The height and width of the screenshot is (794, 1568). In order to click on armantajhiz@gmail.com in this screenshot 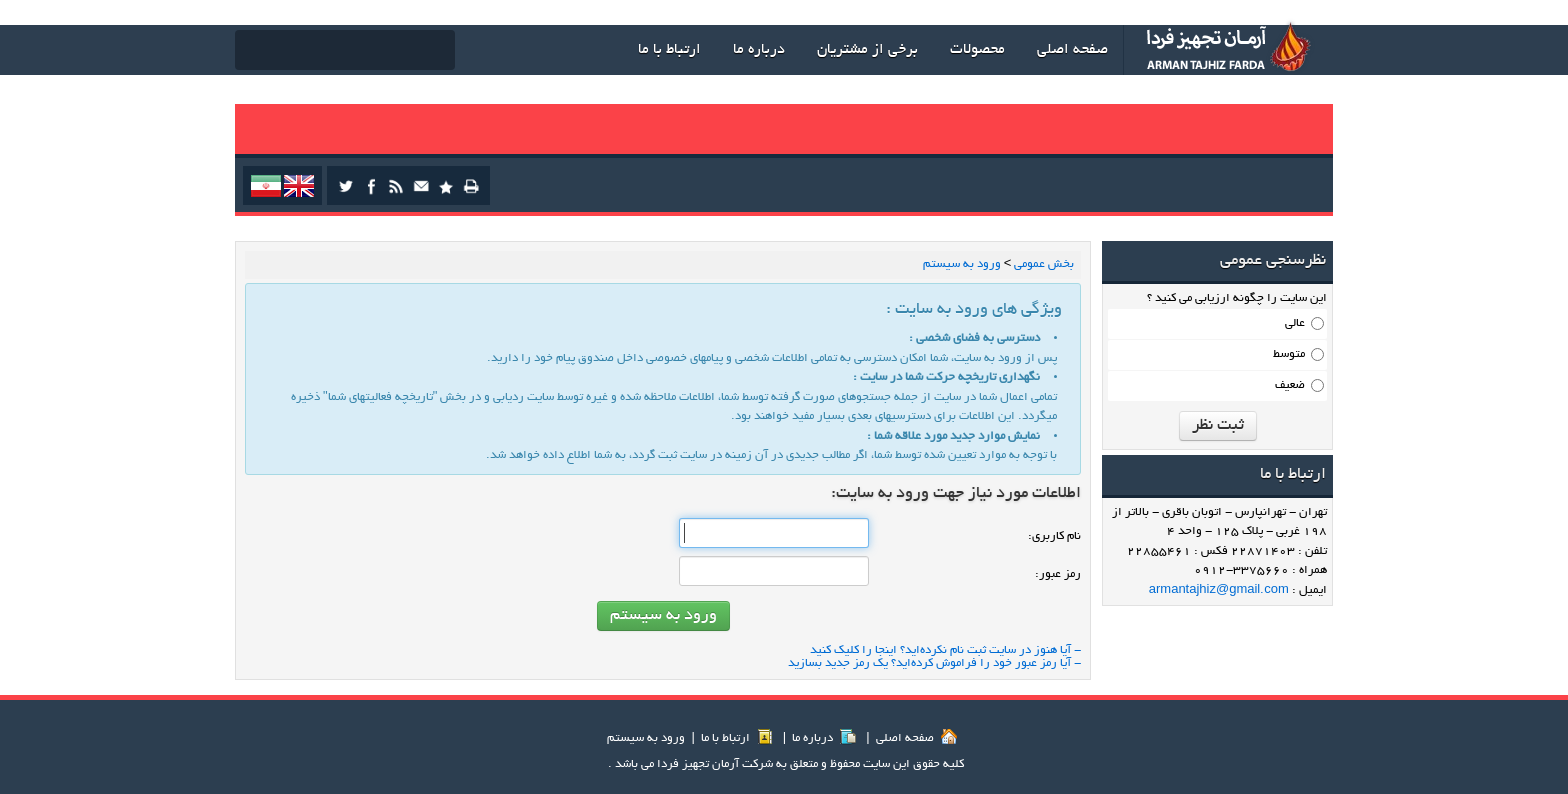, I will do `click(1219, 590)`.